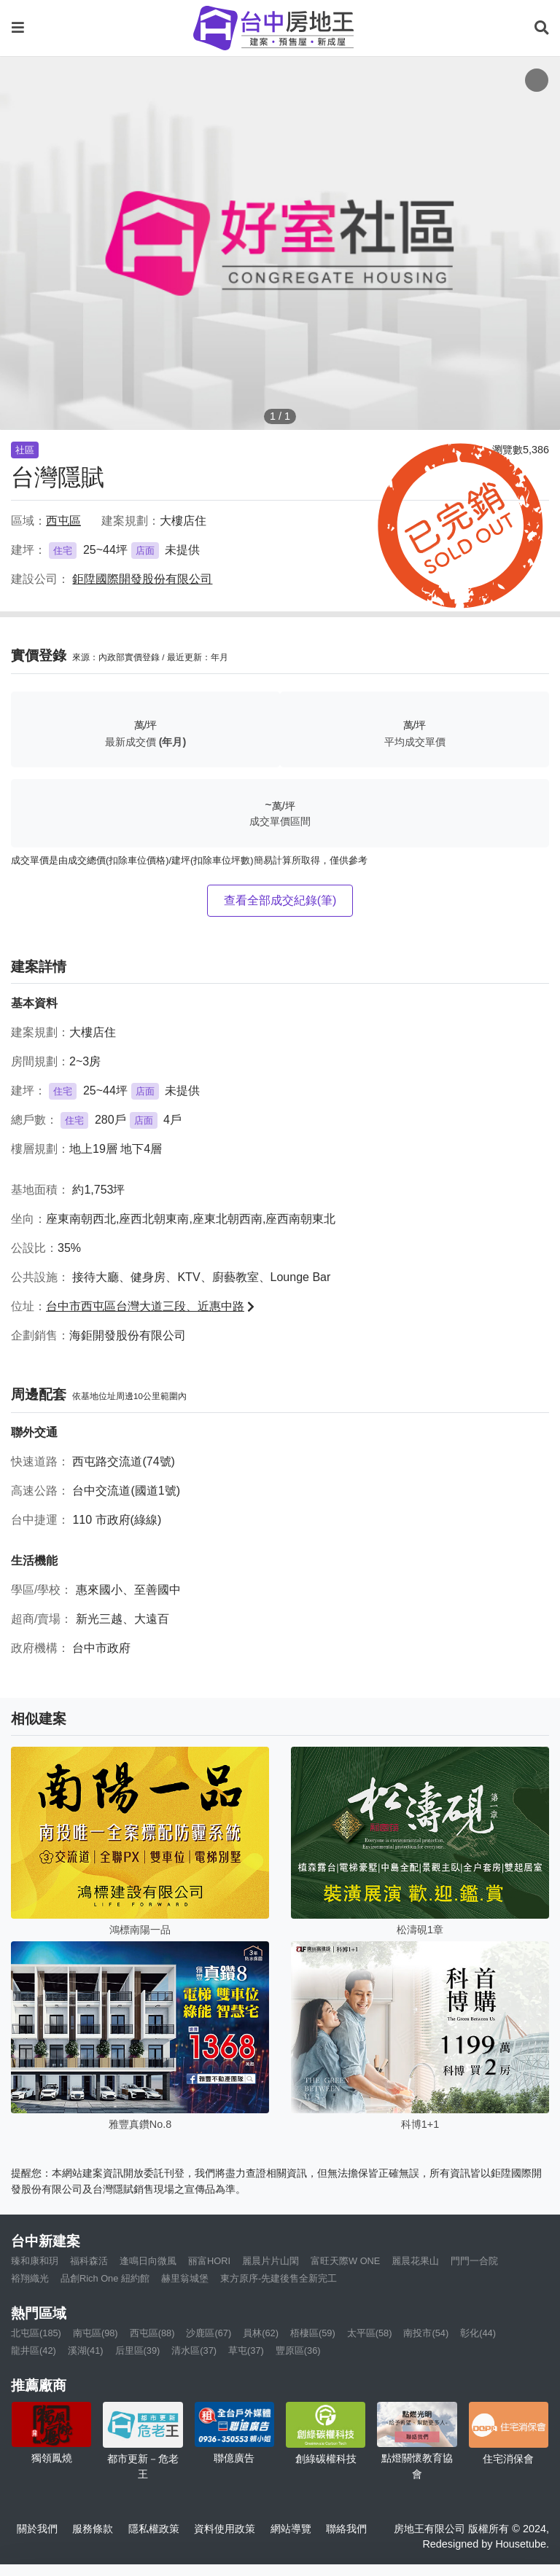 Image resolution: width=560 pixels, height=2576 pixels. I want to click on 西屯區(88), so click(152, 2333).